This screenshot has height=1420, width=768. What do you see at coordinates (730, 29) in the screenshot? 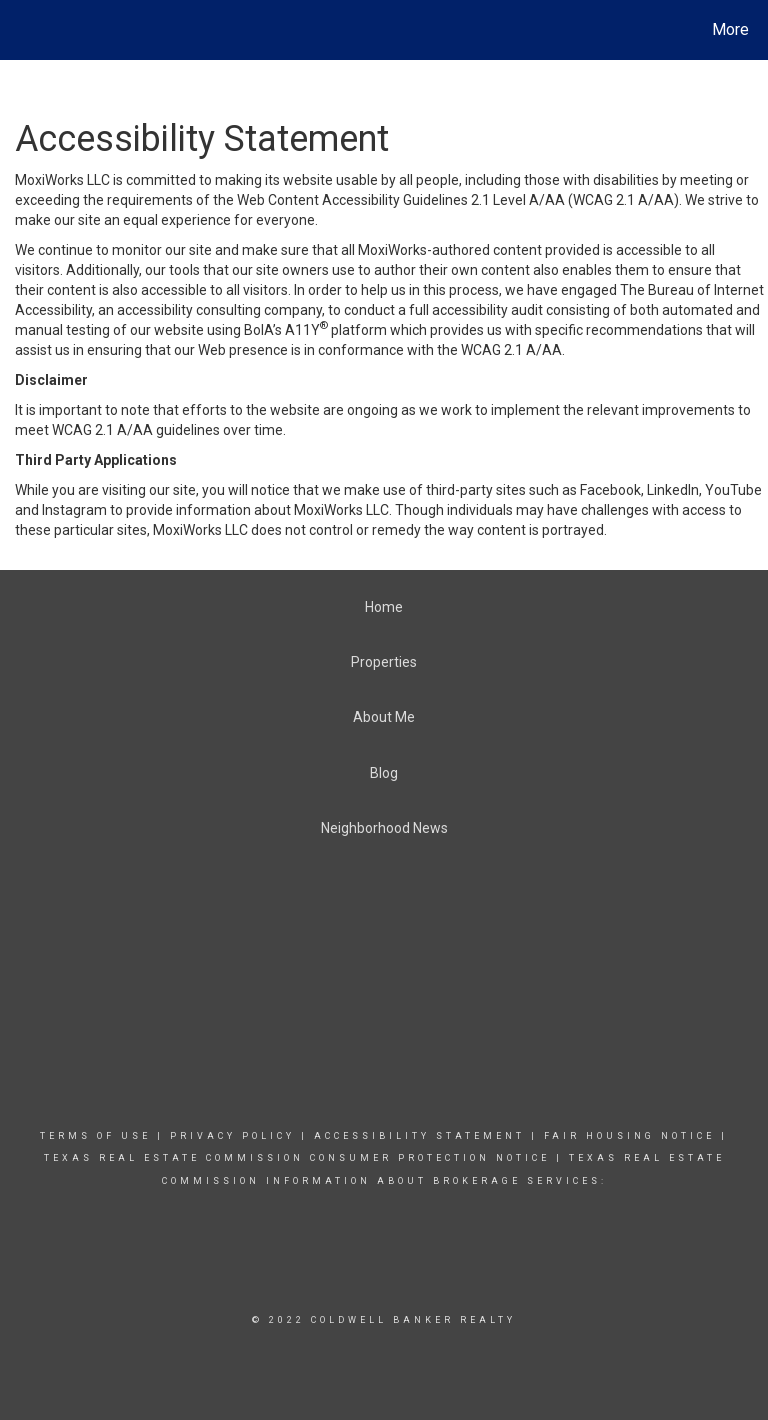
I see `More` at bounding box center [730, 29].